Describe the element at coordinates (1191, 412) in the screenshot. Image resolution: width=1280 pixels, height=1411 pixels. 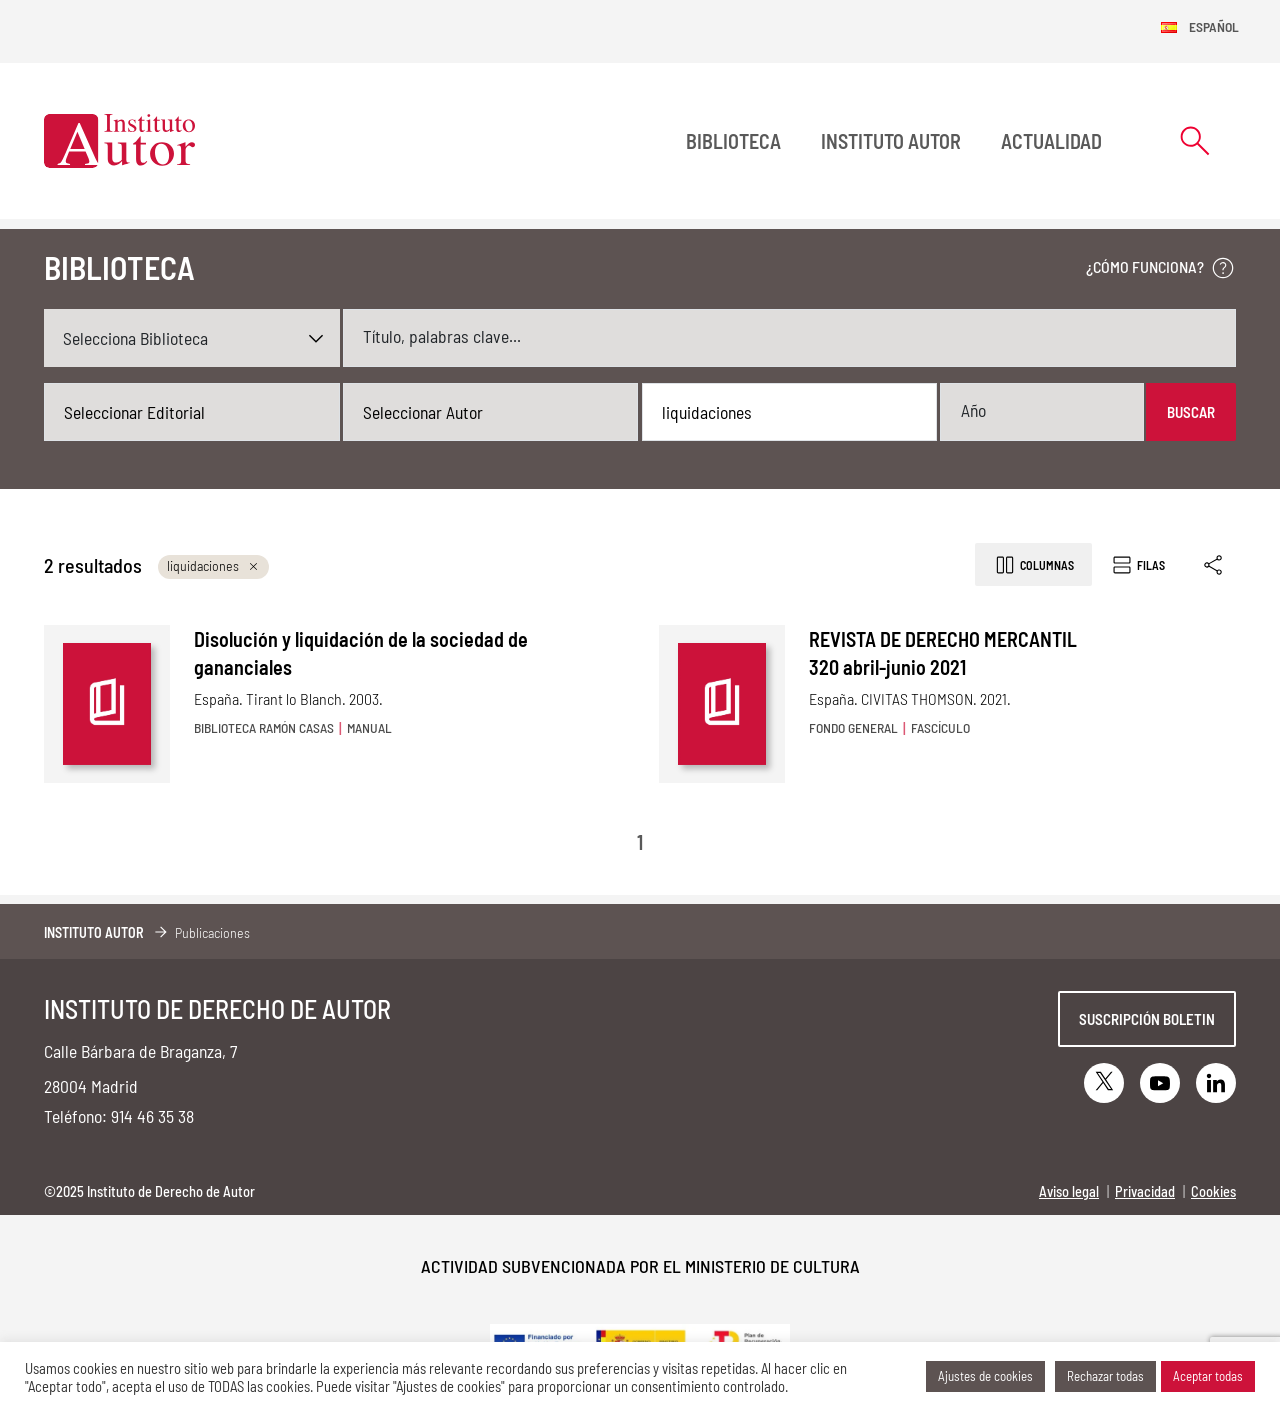
I see `Buscar` at that location.